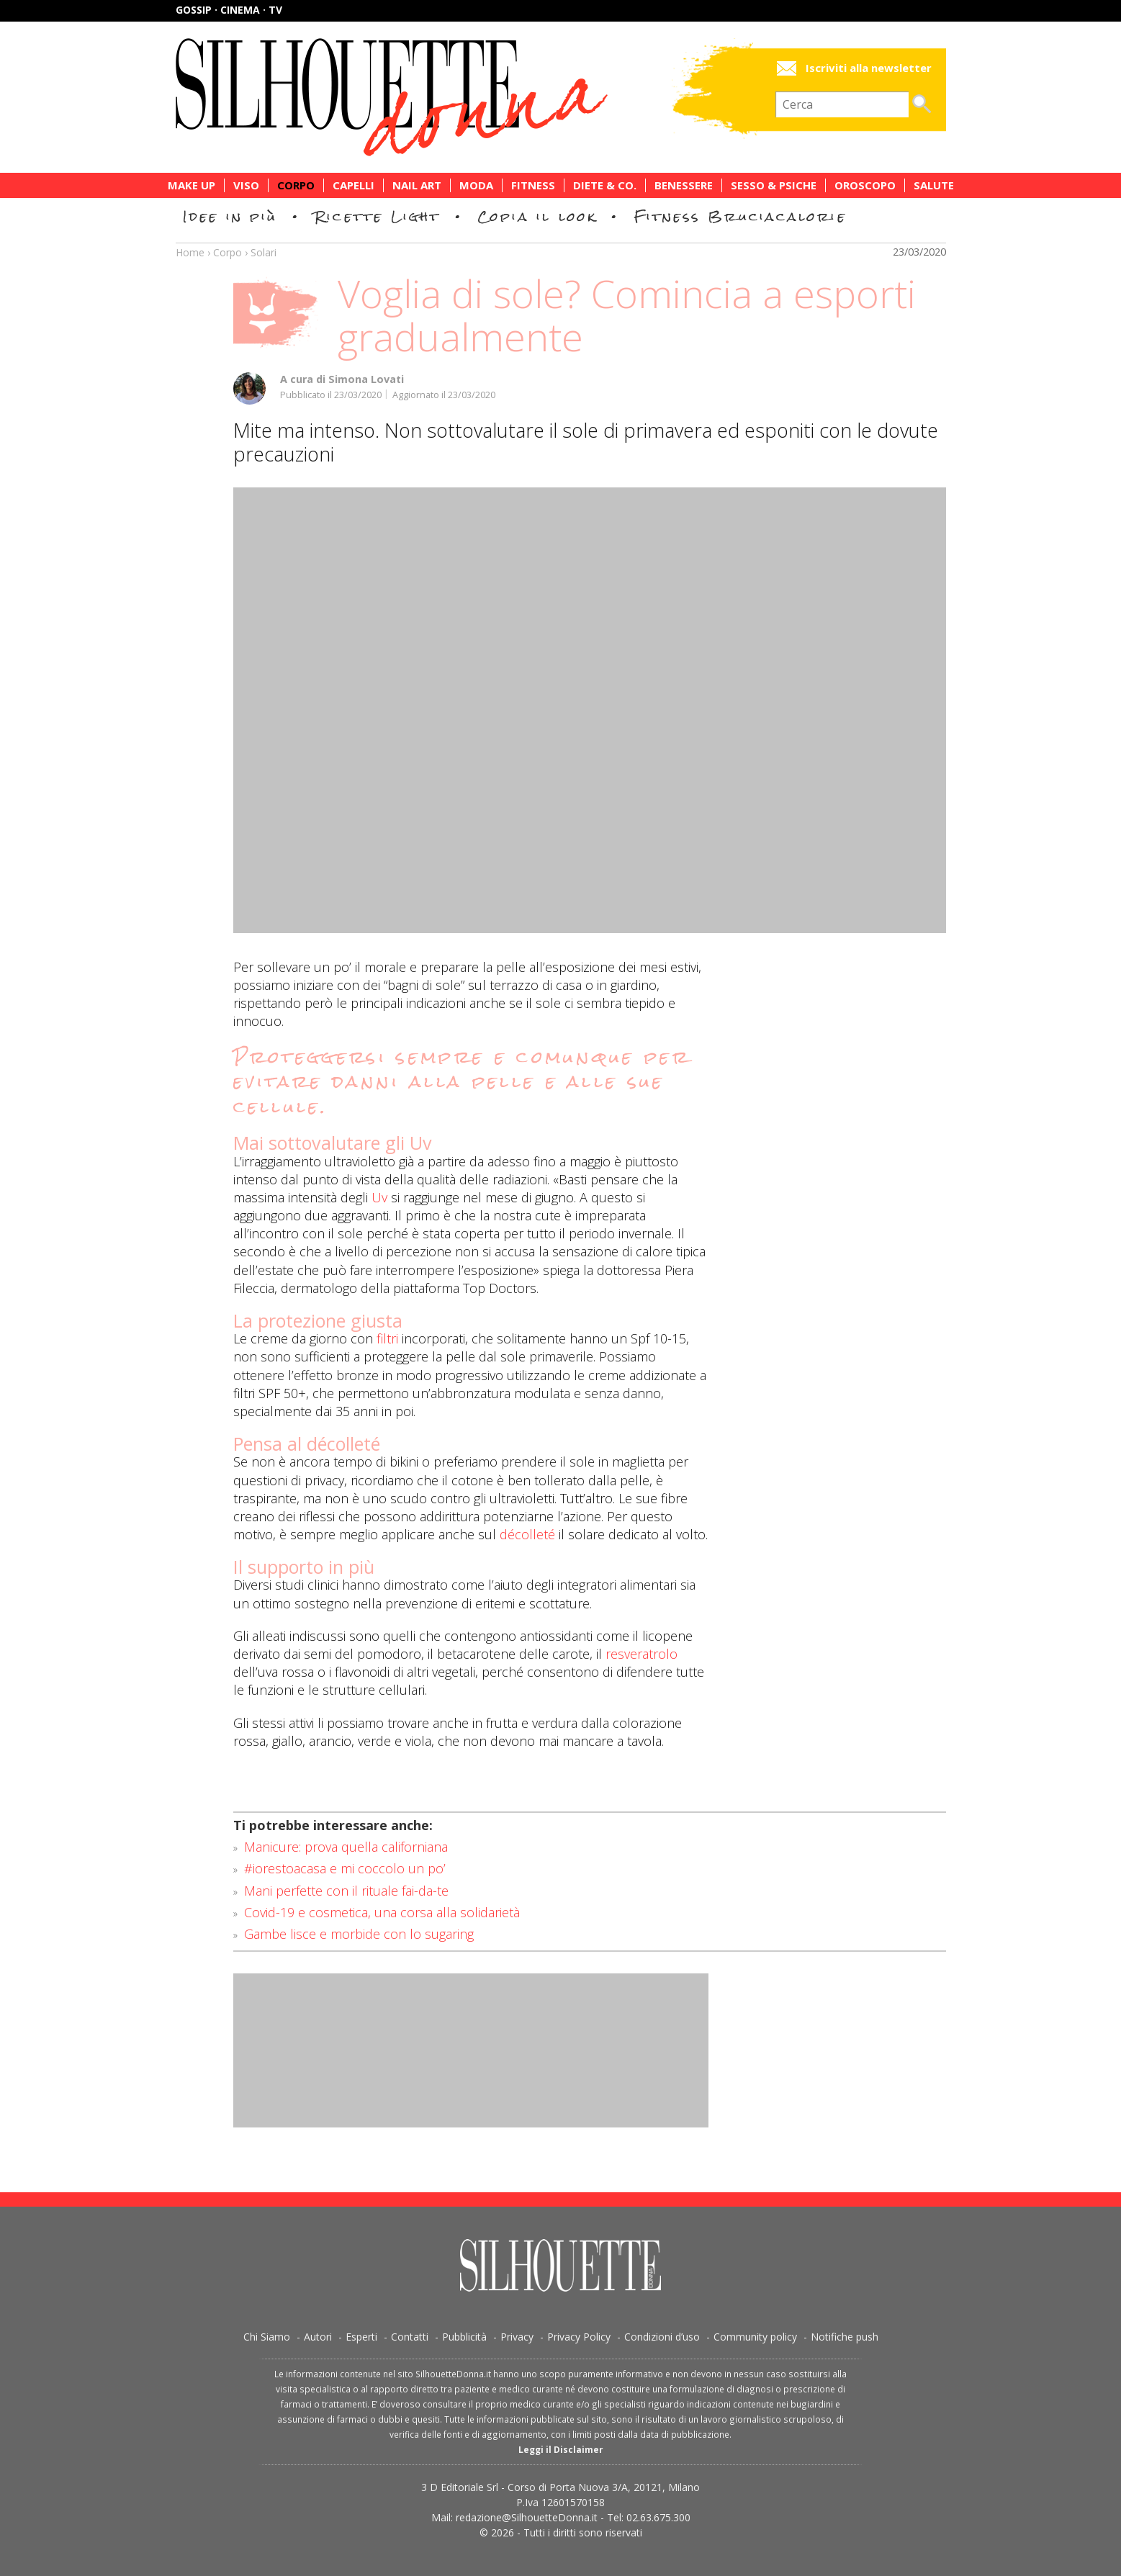 The image size is (1121, 2576). What do you see at coordinates (844, 2336) in the screenshot?
I see `Notifiche push` at bounding box center [844, 2336].